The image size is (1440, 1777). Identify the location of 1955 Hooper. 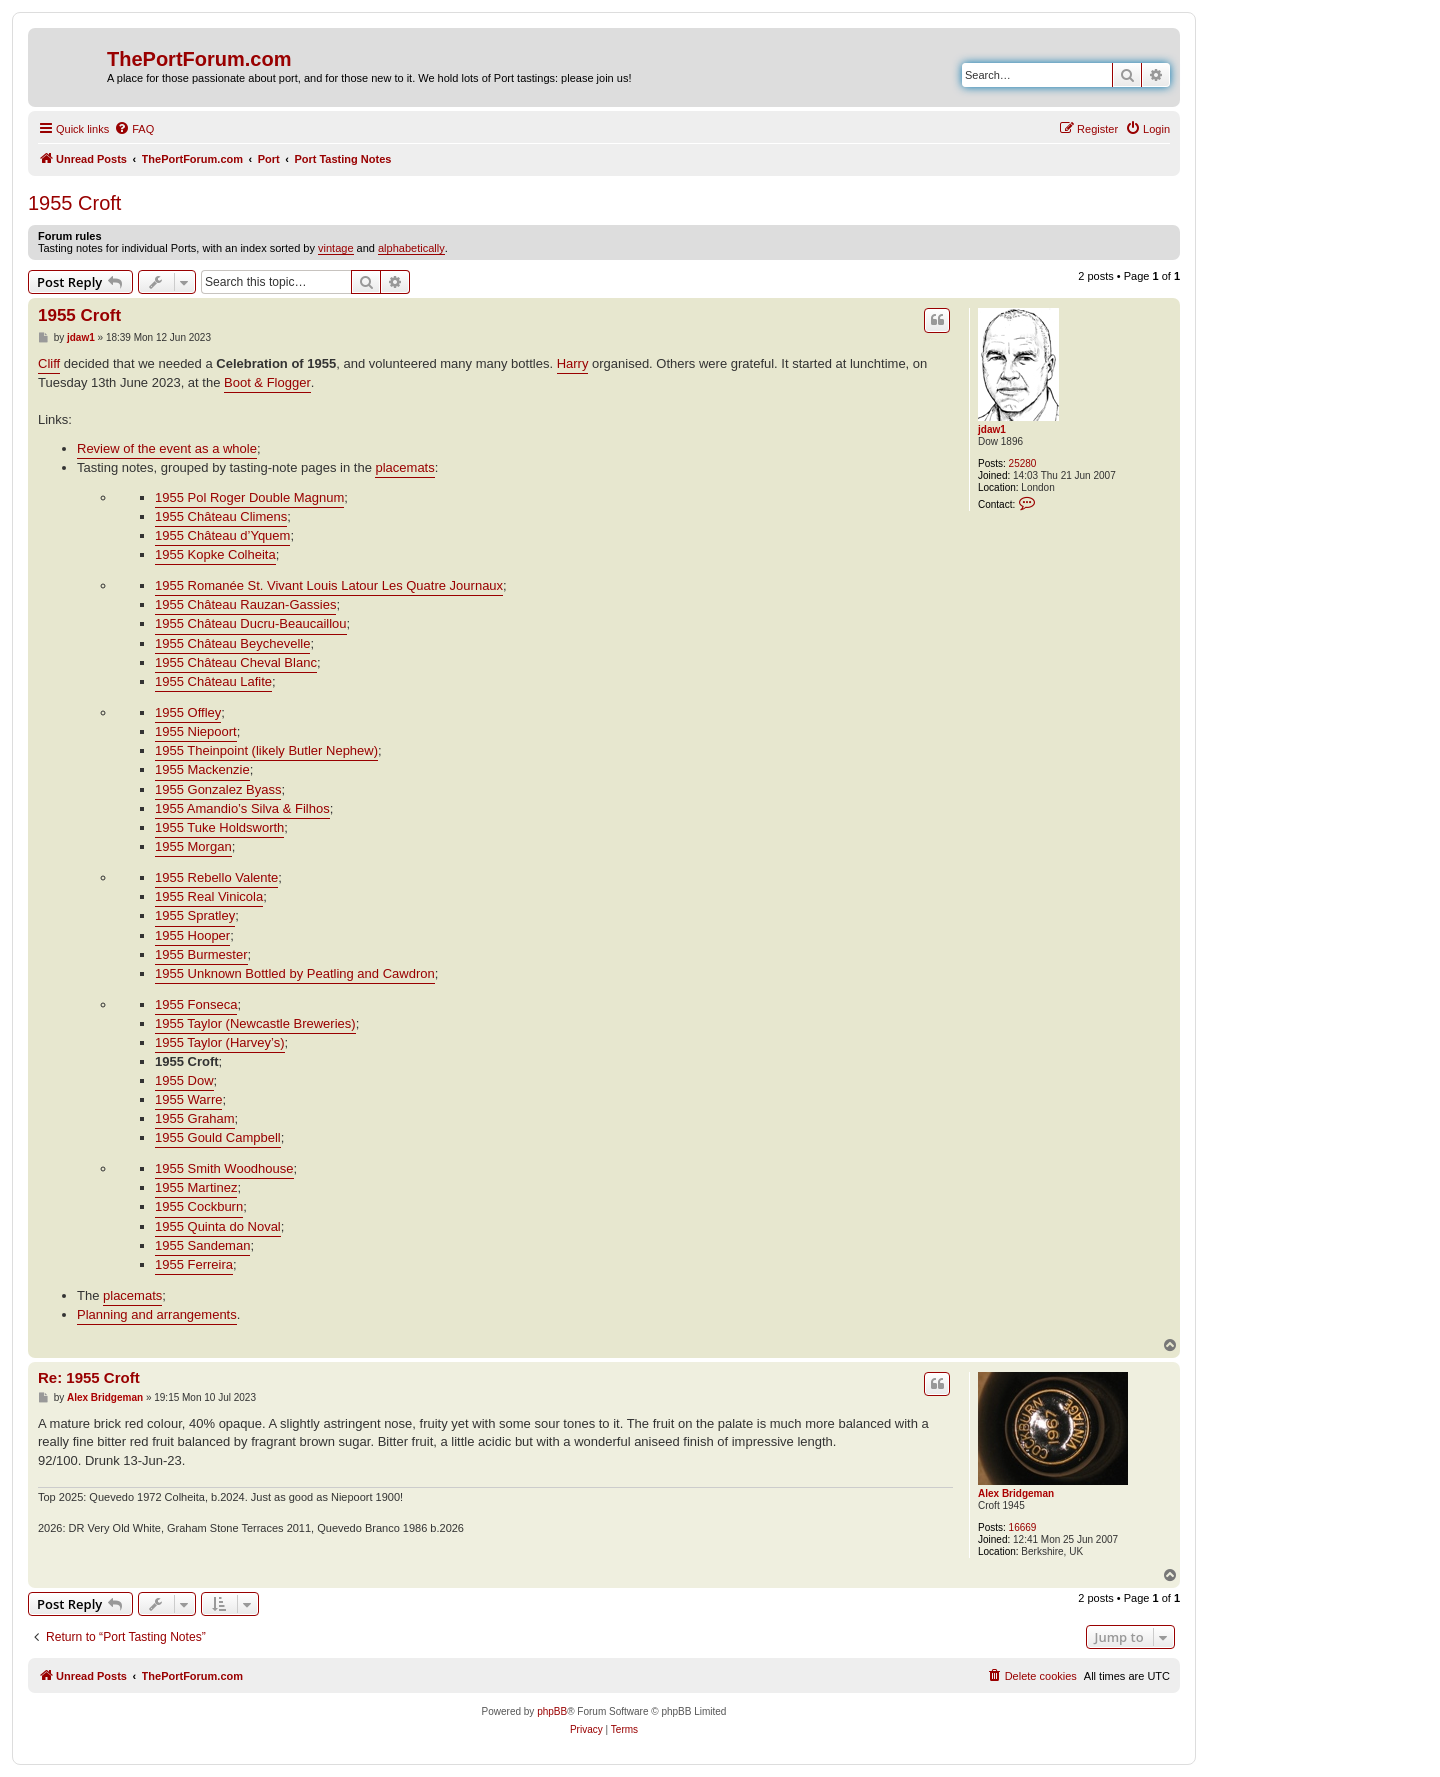
(192, 935).